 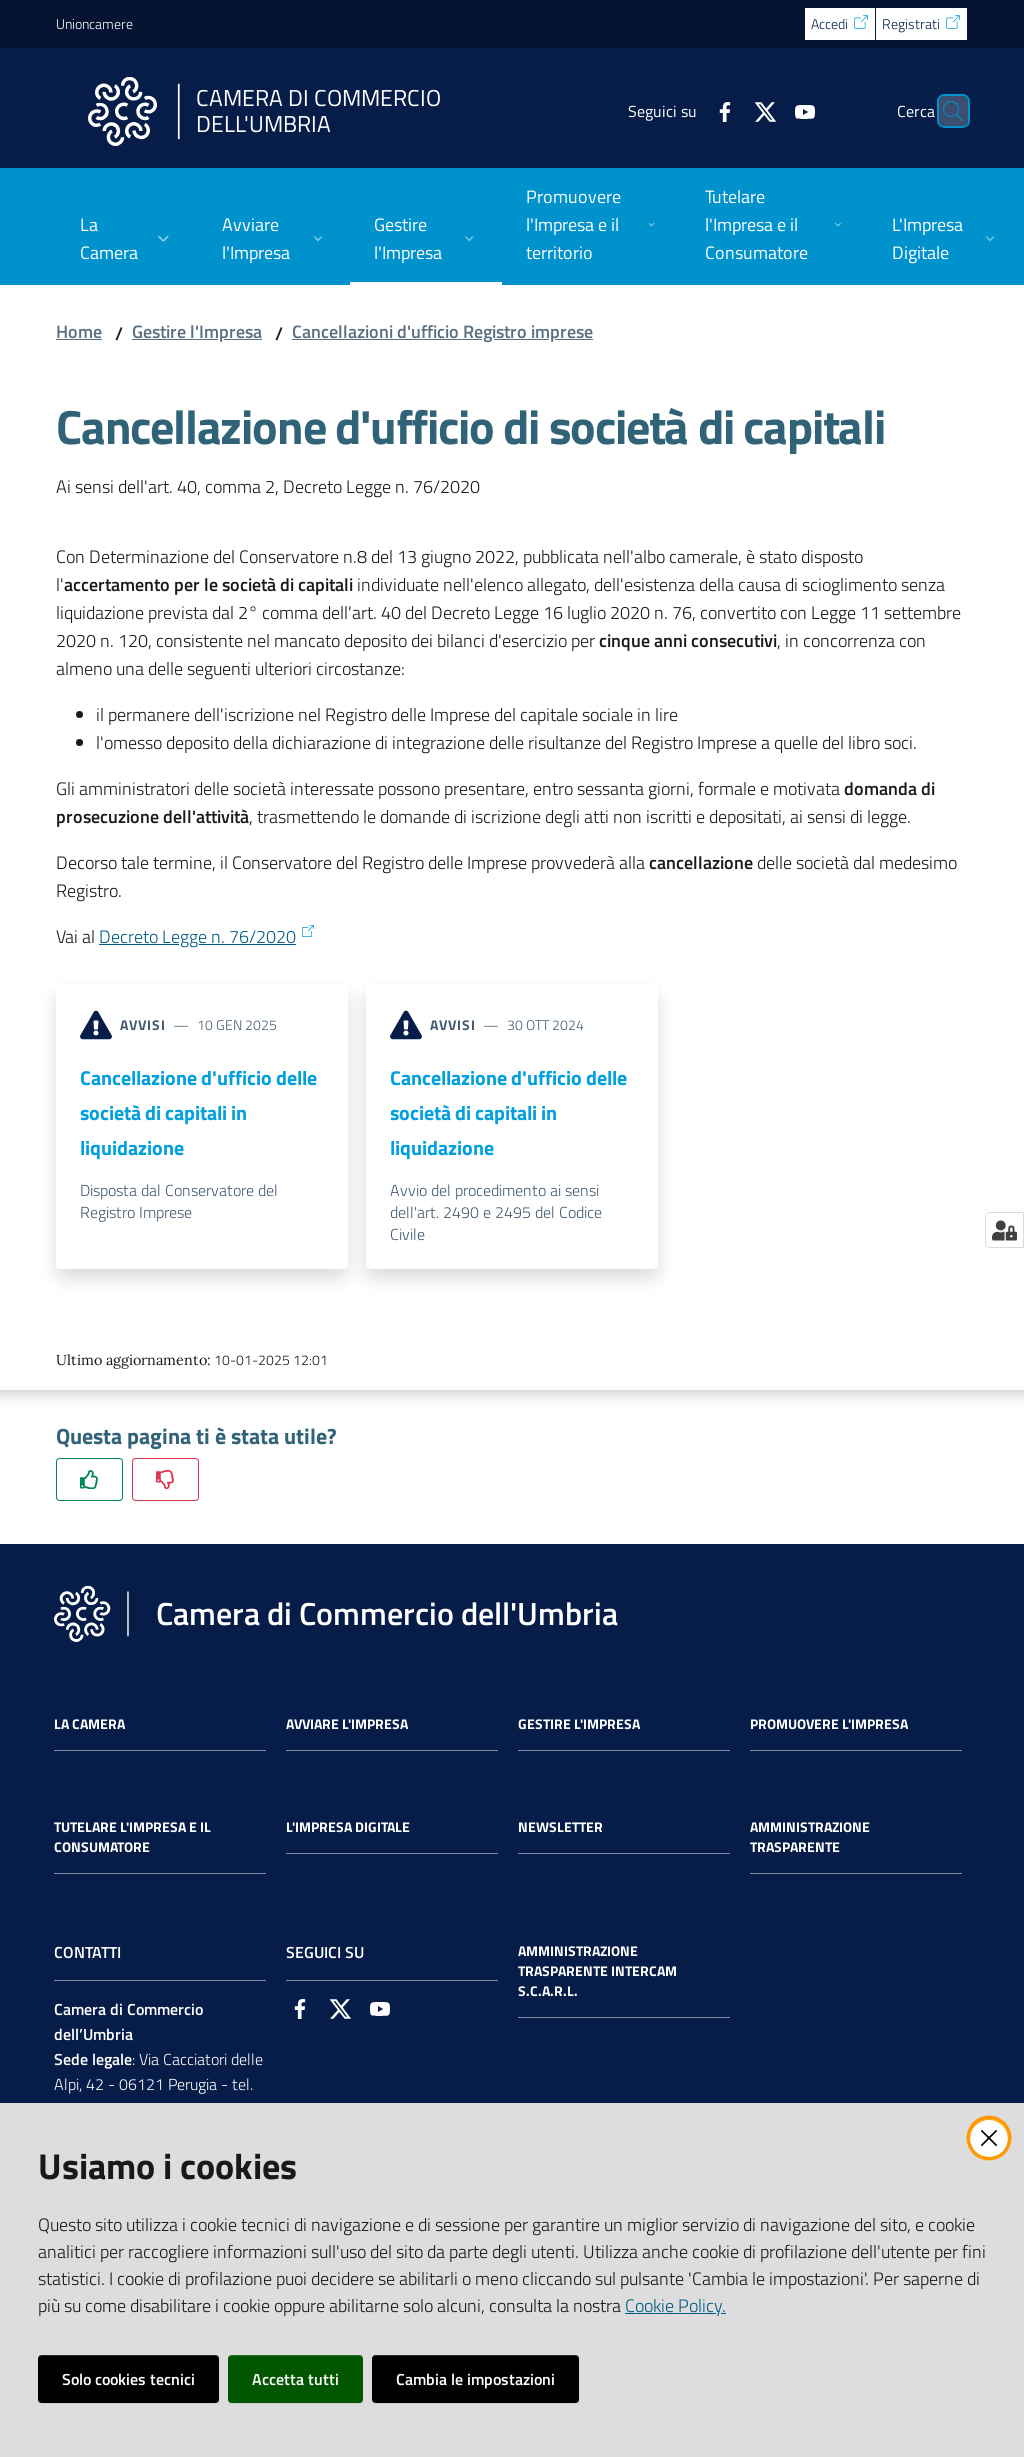 I want to click on Unioncamere, so click(x=94, y=23).